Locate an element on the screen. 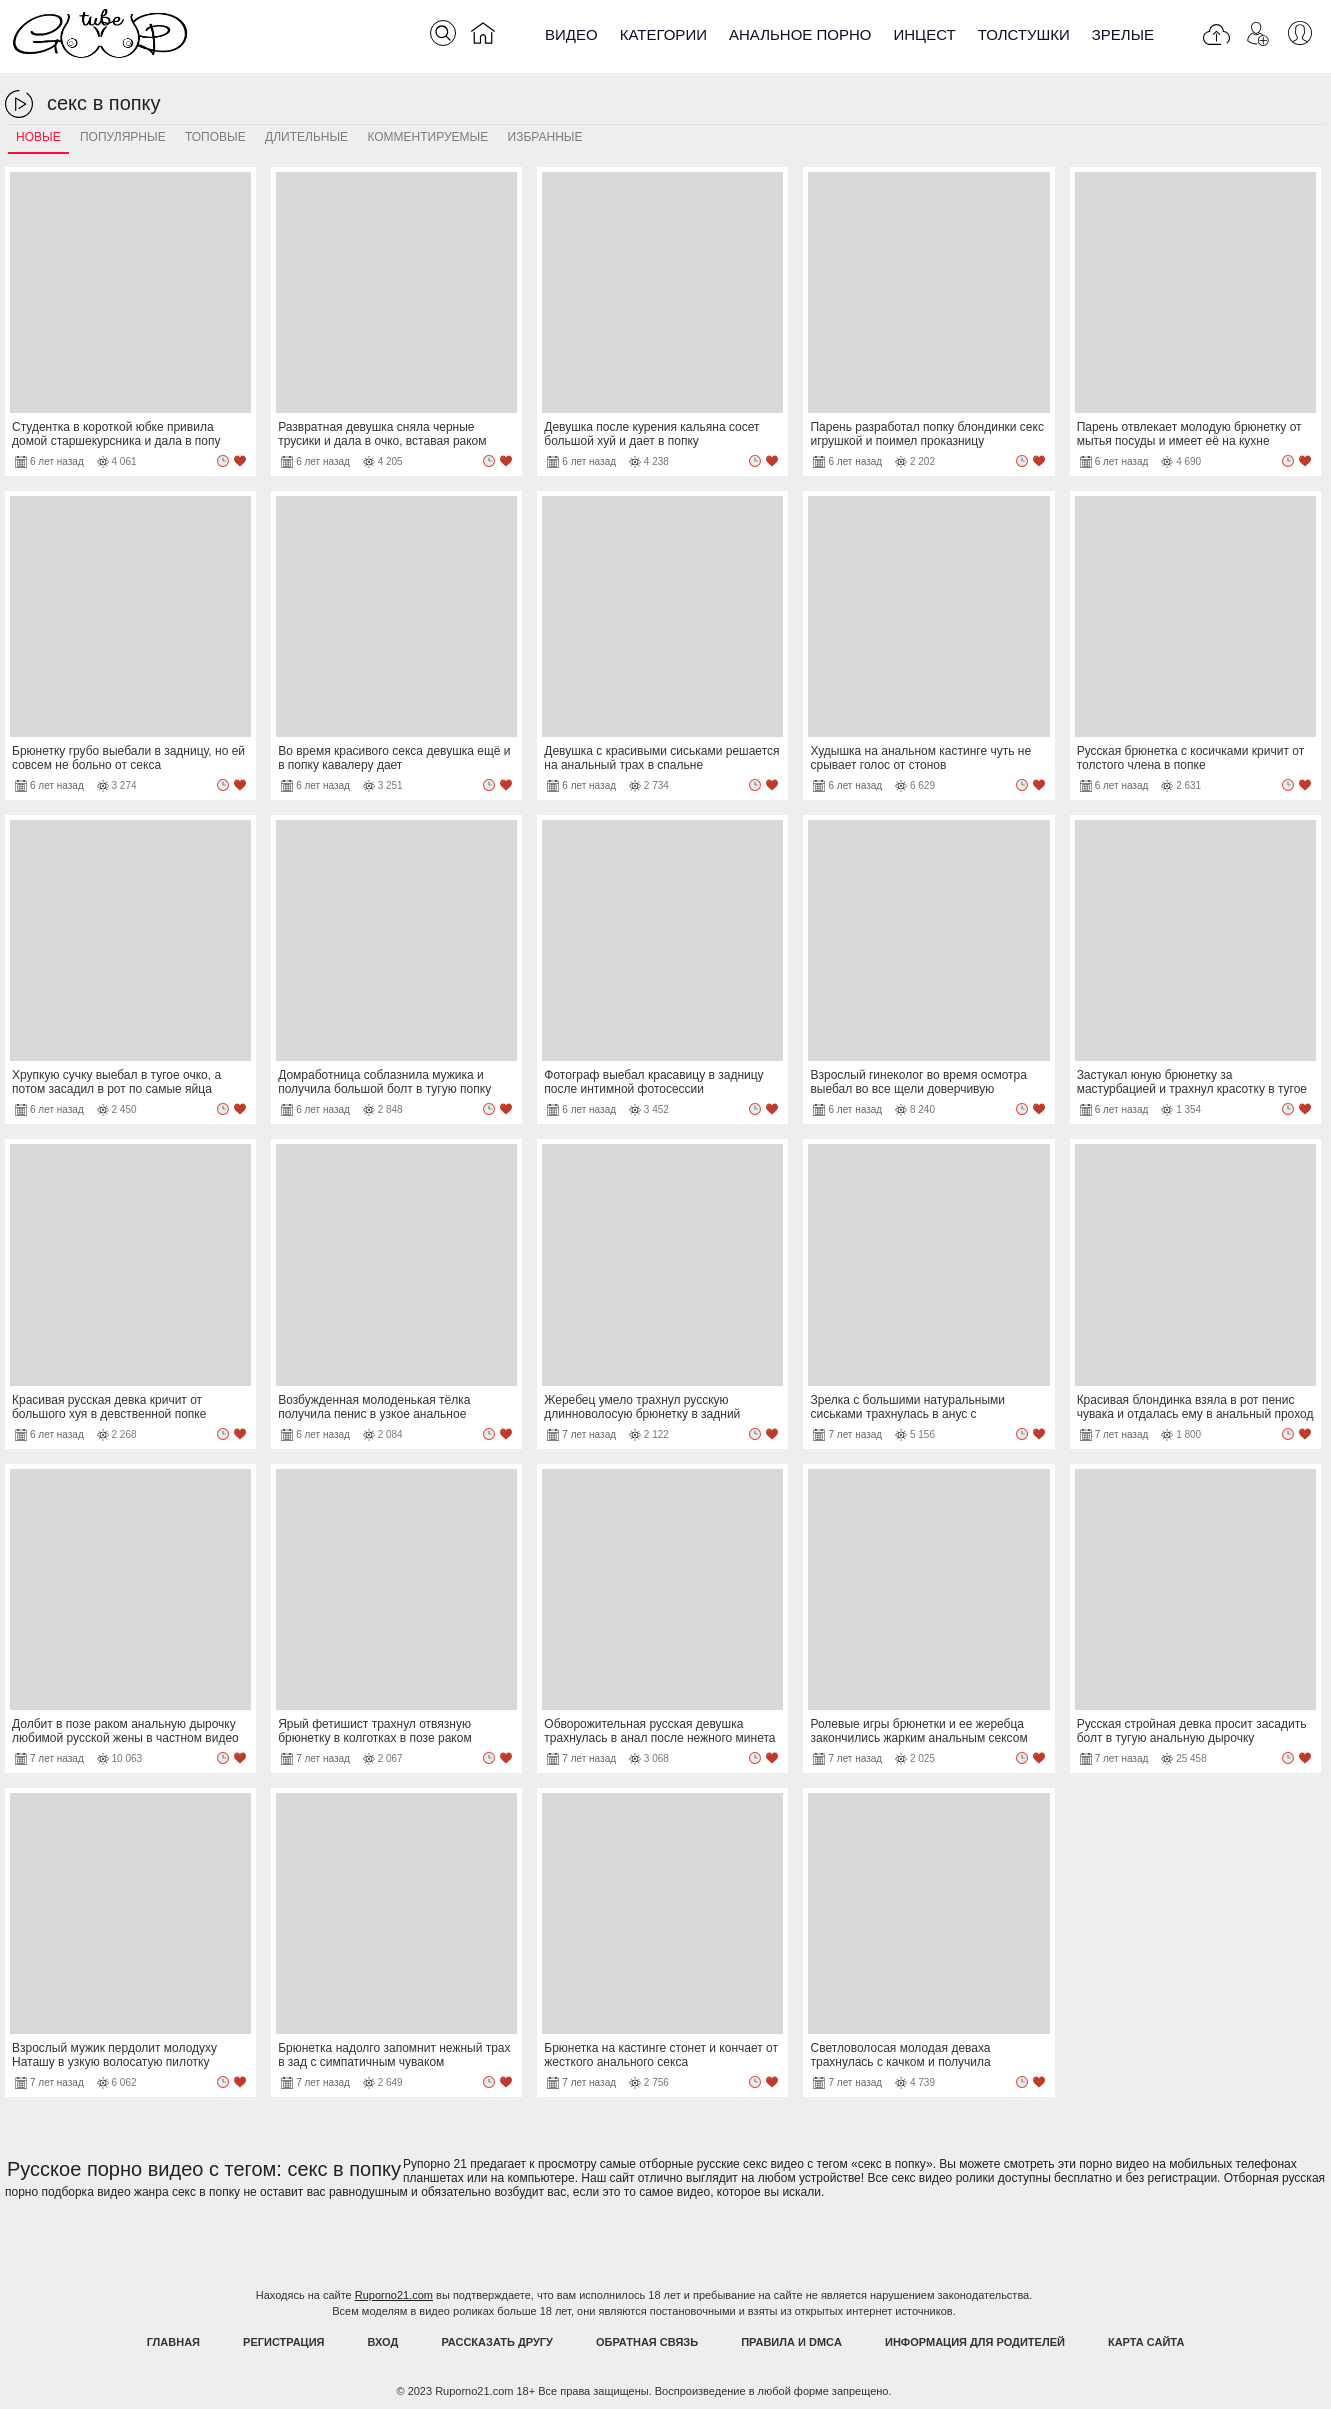 The width and height of the screenshot is (1331, 2409). Топовые is located at coordinates (215, 137).